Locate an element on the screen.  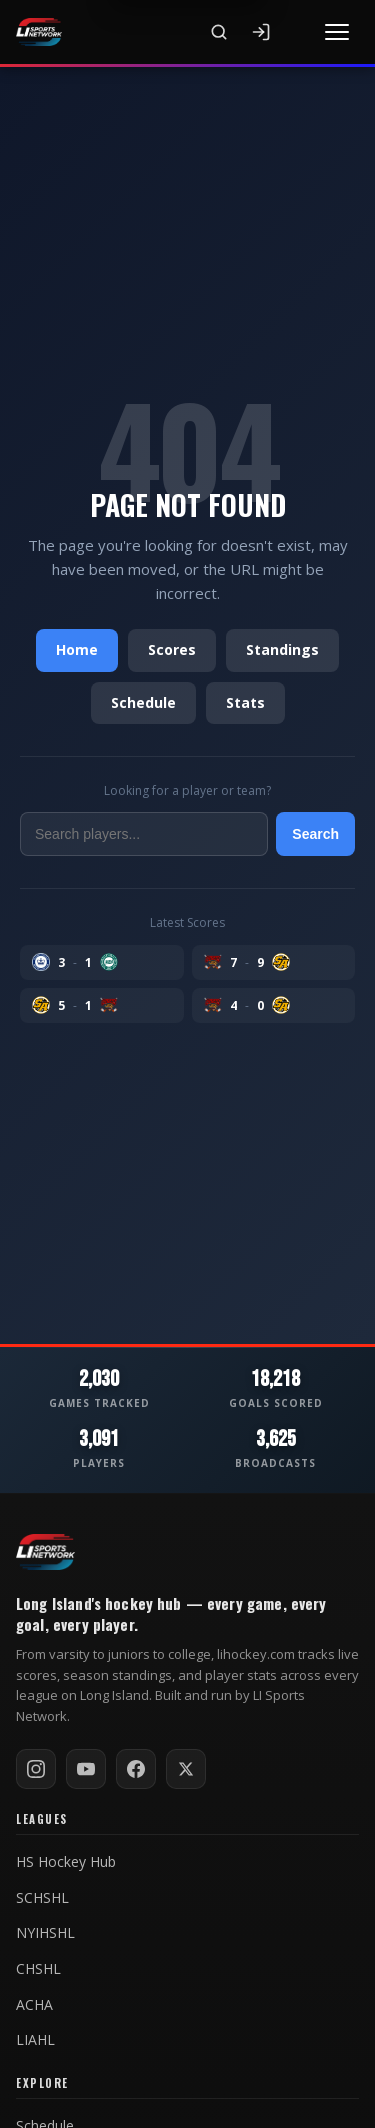
[LI Hockey home] is located at coordinates (45, 1552).